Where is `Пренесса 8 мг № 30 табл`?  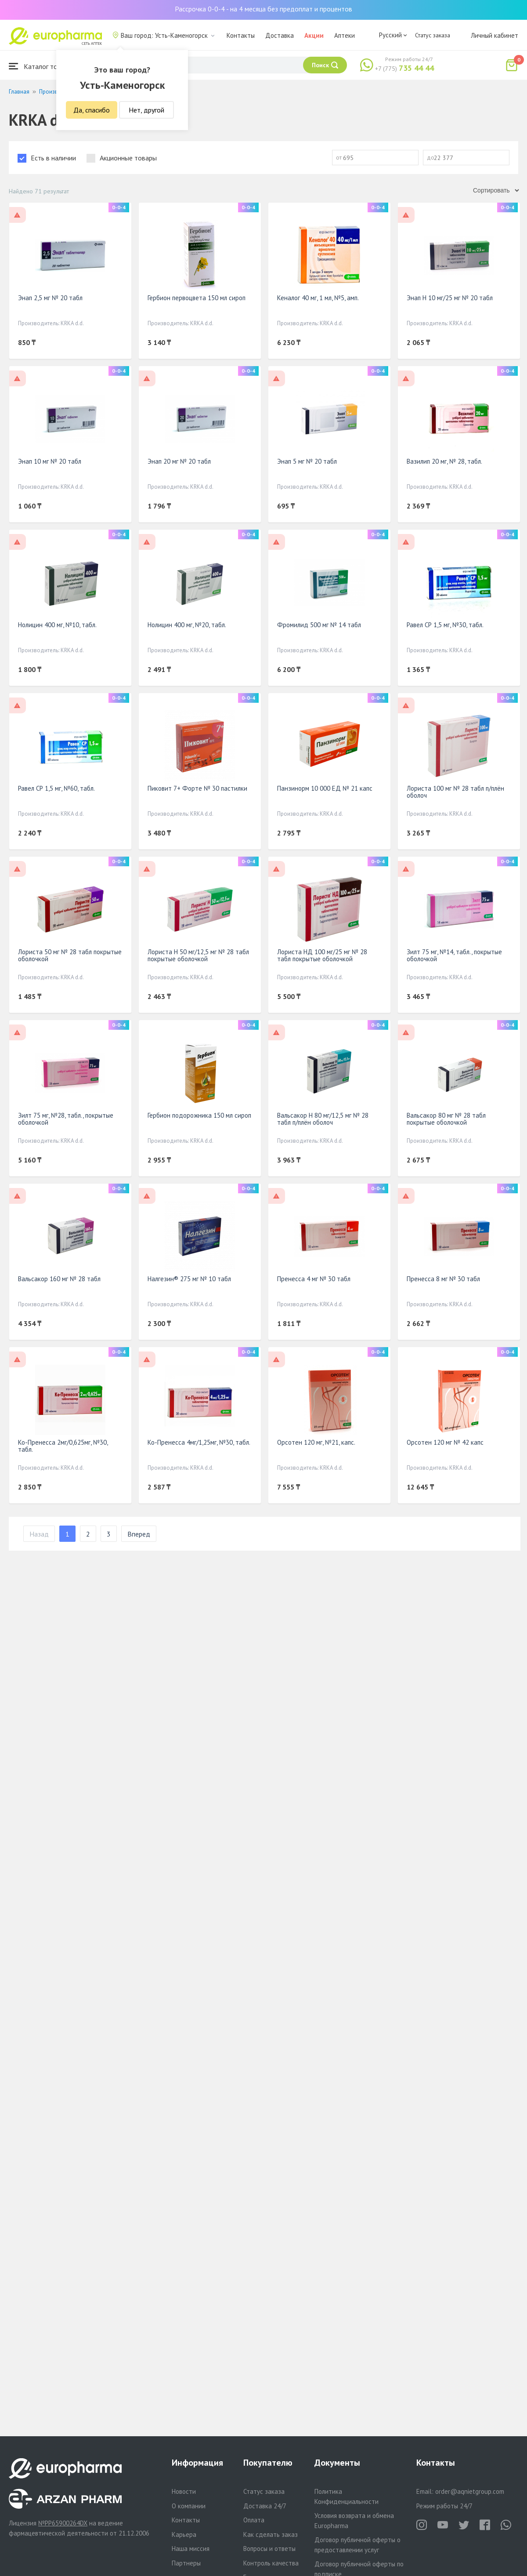
Пренесса 8 мг № 30 табл is located at coordinates (443, 1279).